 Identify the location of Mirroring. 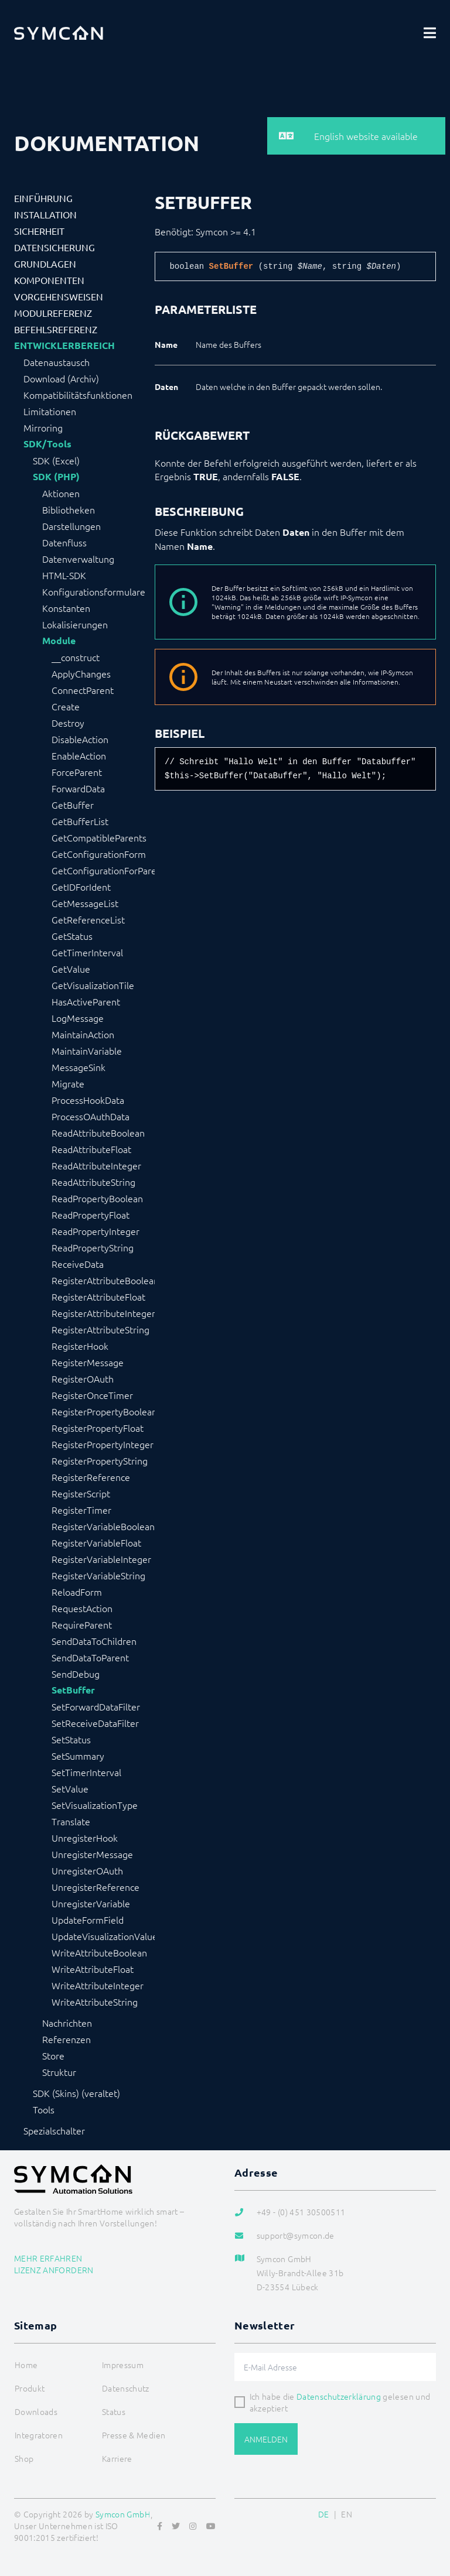
(43, 427).